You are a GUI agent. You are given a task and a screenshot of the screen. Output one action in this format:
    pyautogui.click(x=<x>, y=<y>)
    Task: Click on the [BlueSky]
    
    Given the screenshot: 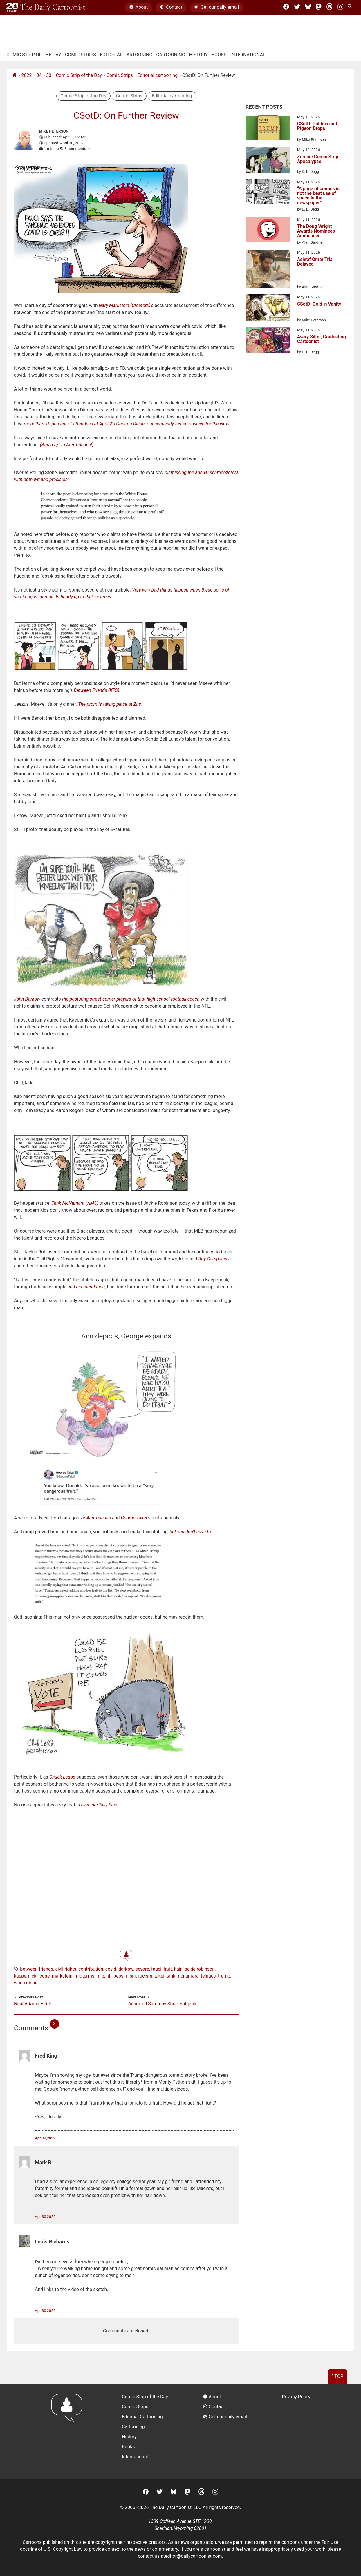 What is the action you would take?
    pyautogui.click(x=307, y=7)
    